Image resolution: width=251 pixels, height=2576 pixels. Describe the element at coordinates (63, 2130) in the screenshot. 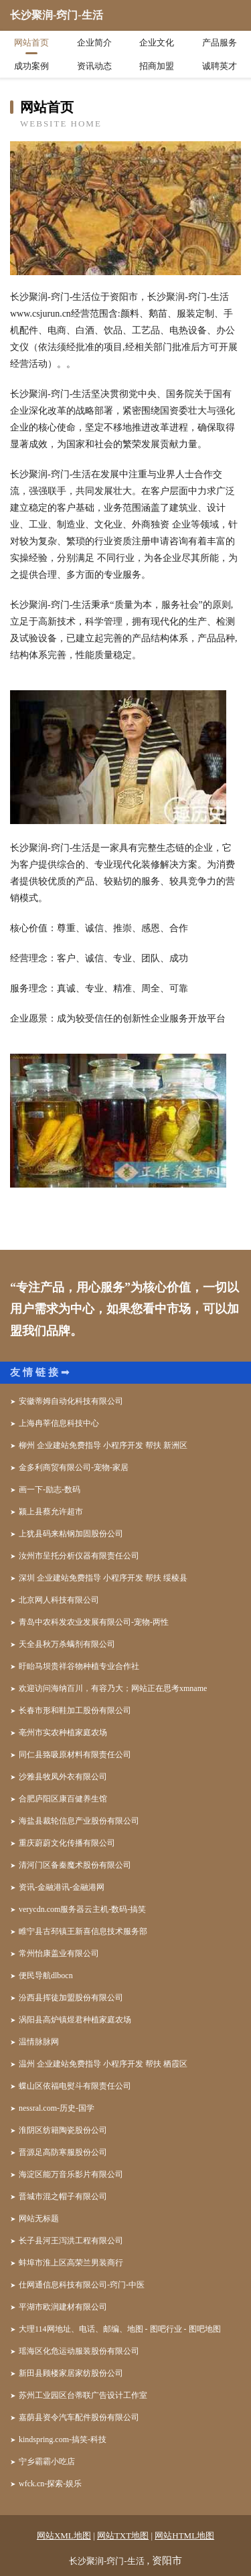

I see `淮阴区纺籍陶瓷股份公司` at that location.